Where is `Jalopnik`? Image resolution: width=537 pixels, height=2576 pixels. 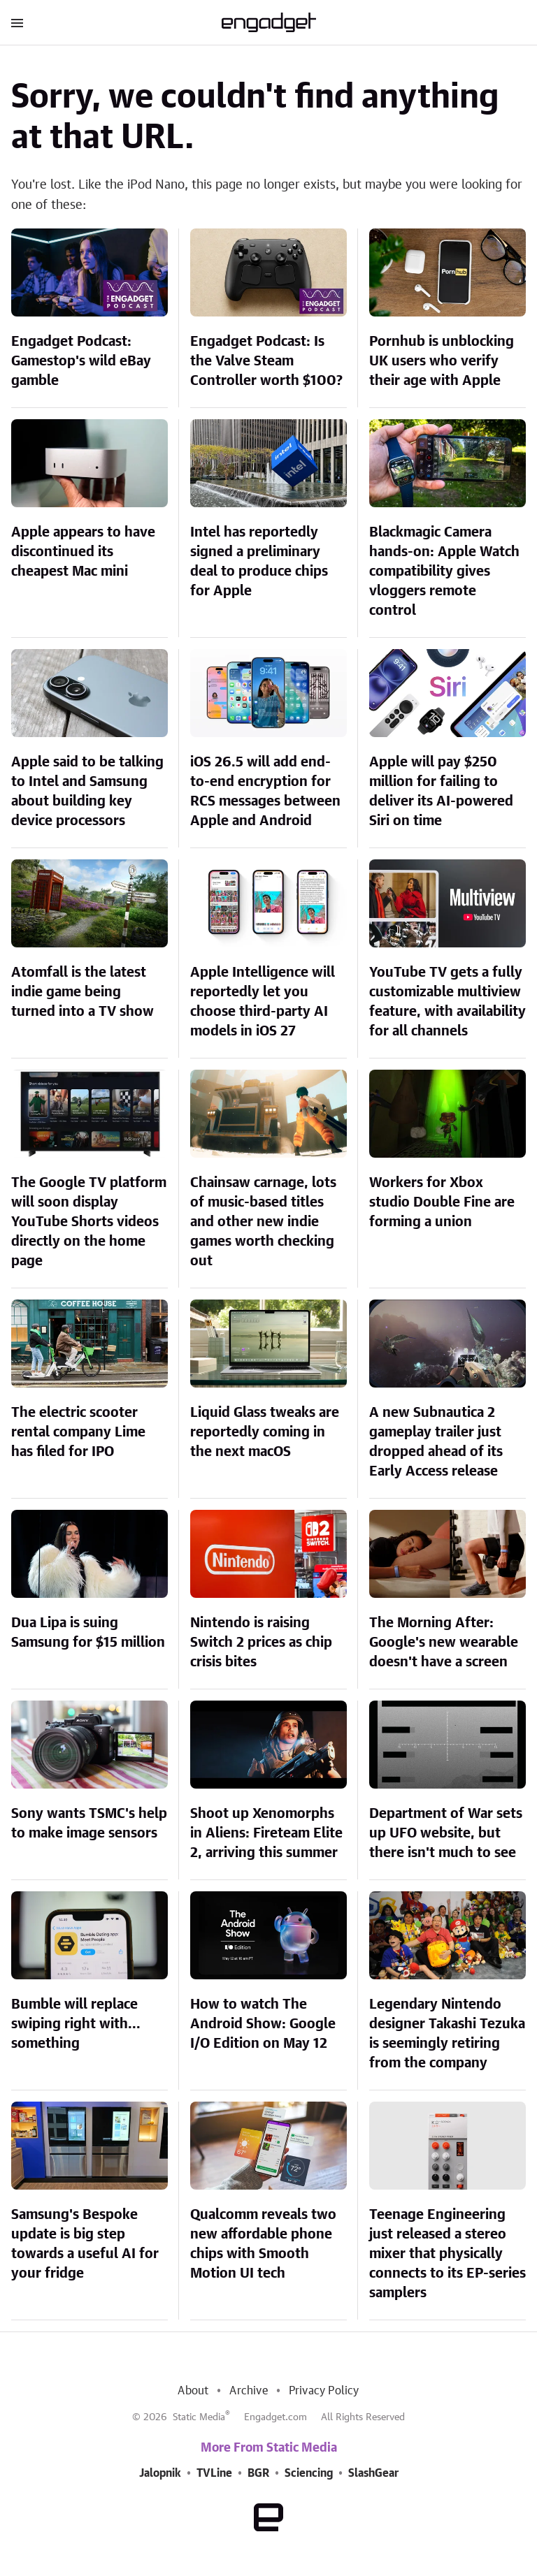
Jalopnik is located at coordinates (160, 2473).